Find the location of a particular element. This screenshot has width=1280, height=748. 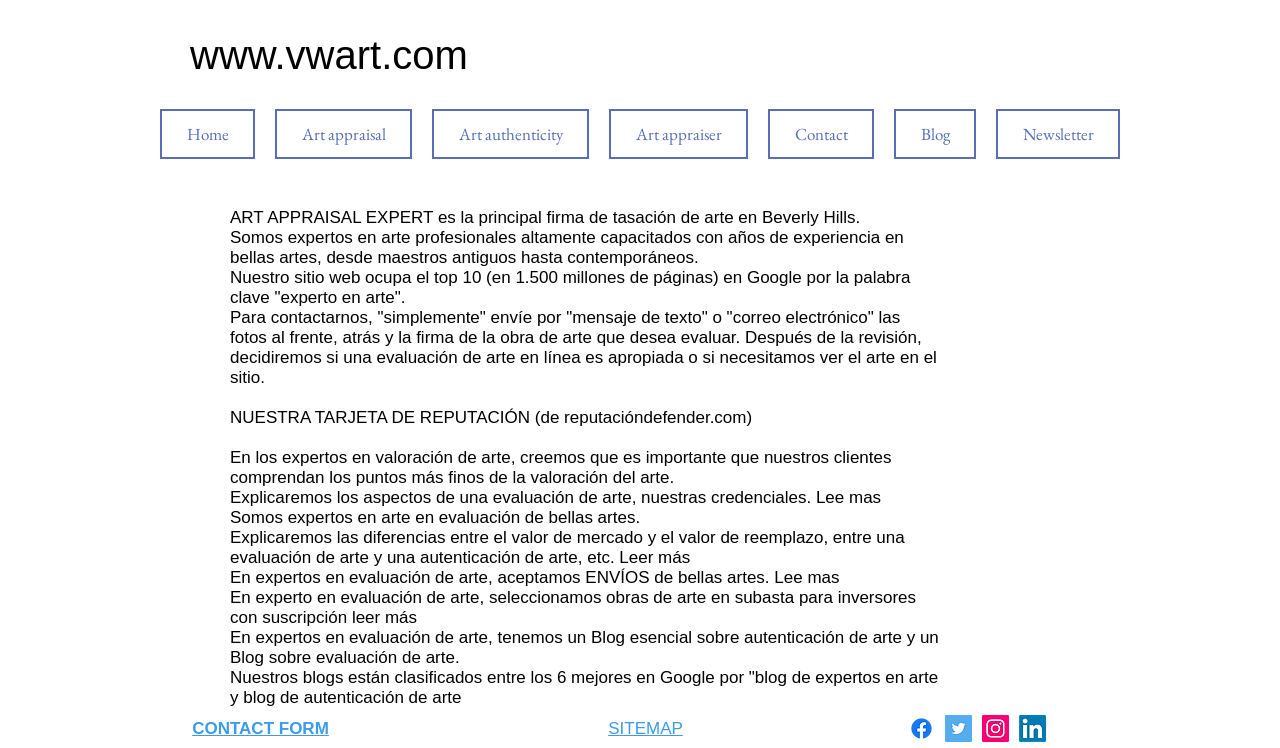

www.vwart.com is located at coordinates (329, 55).